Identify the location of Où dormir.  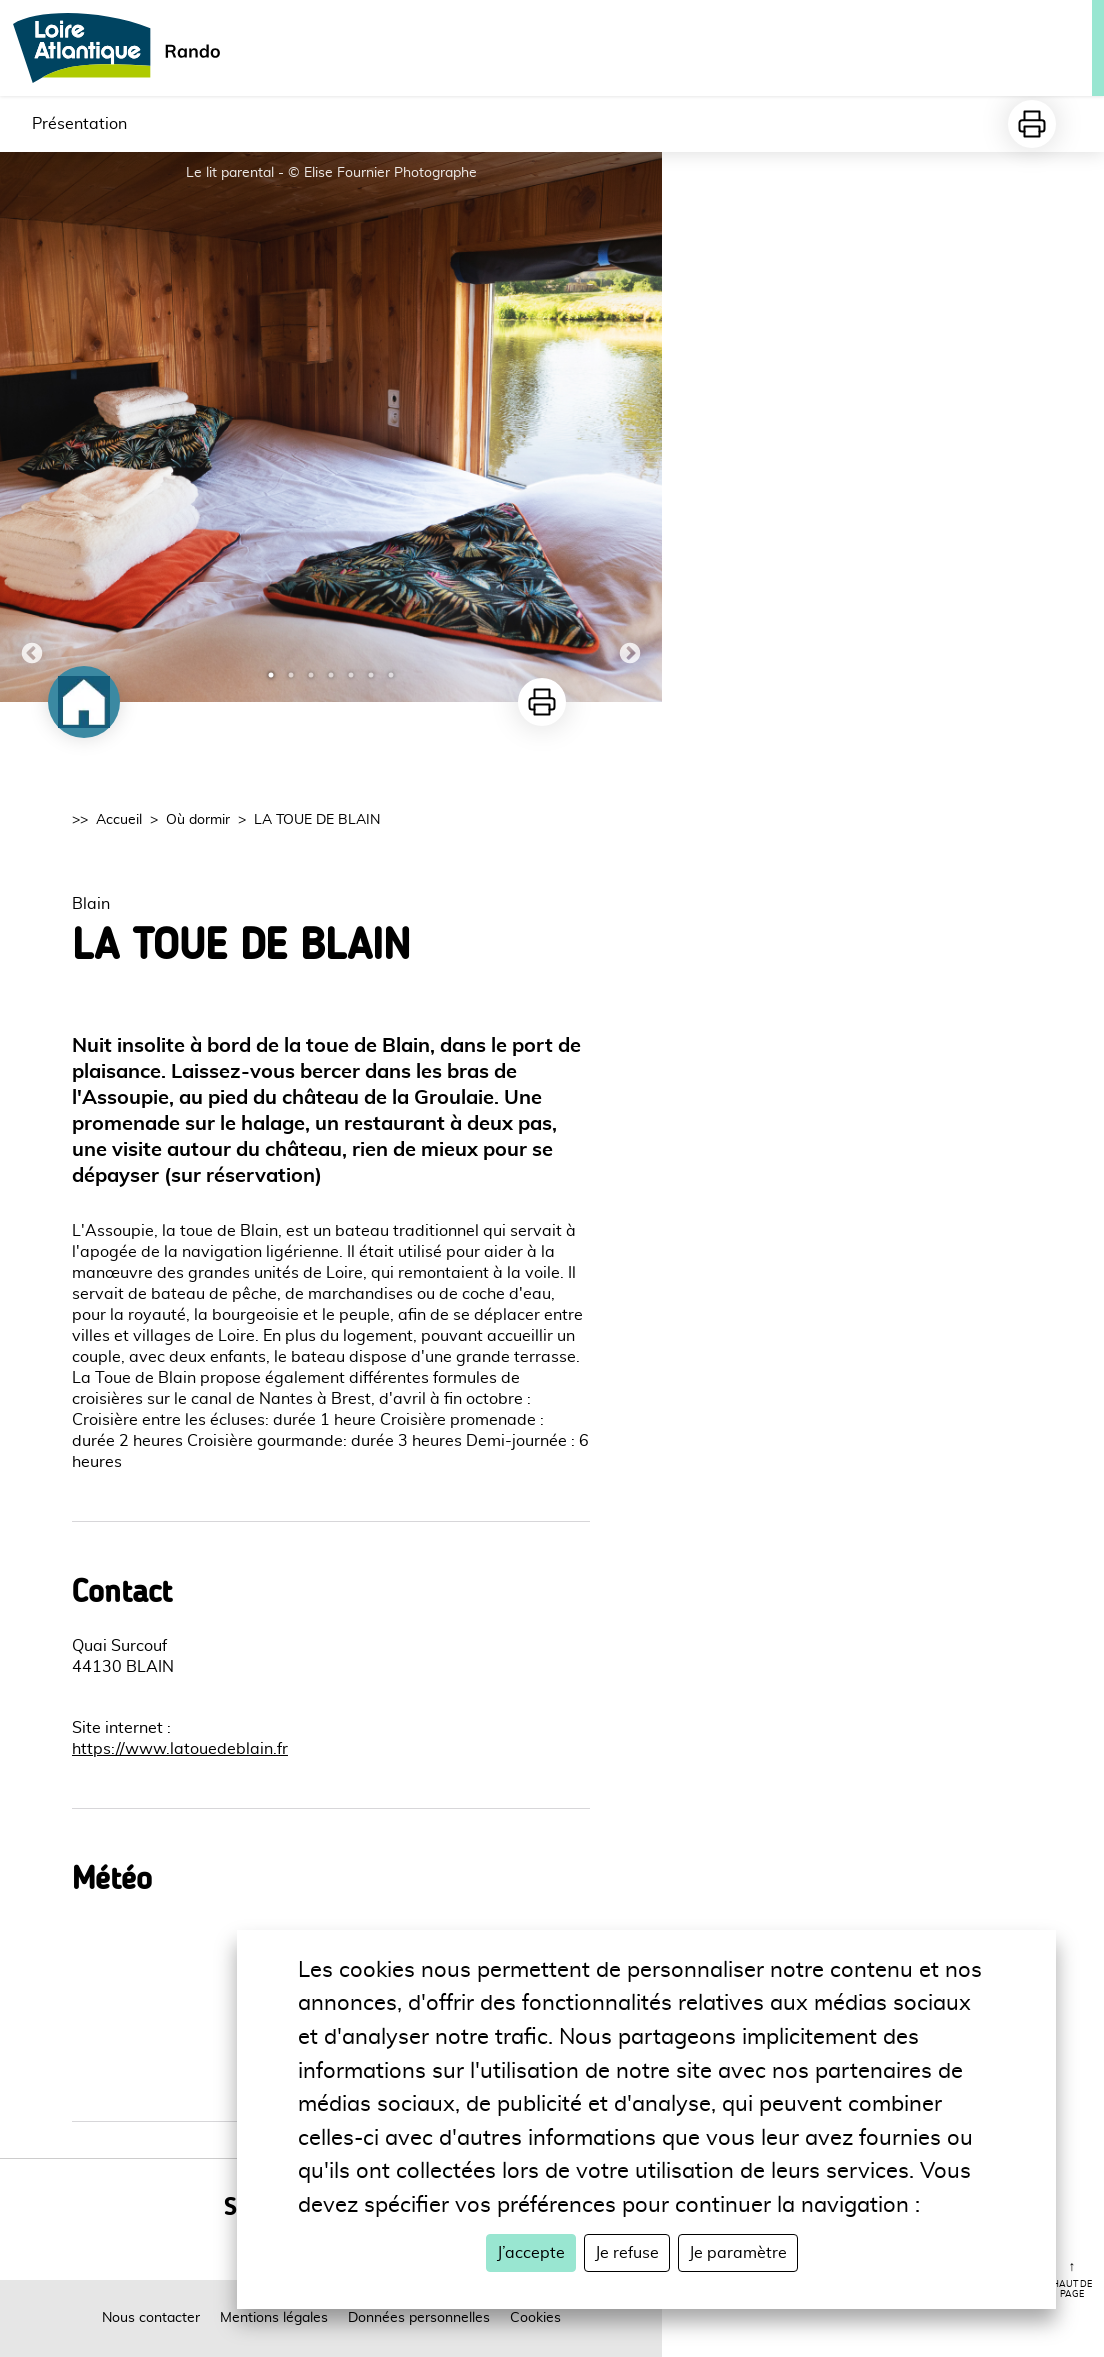
(198, 820).